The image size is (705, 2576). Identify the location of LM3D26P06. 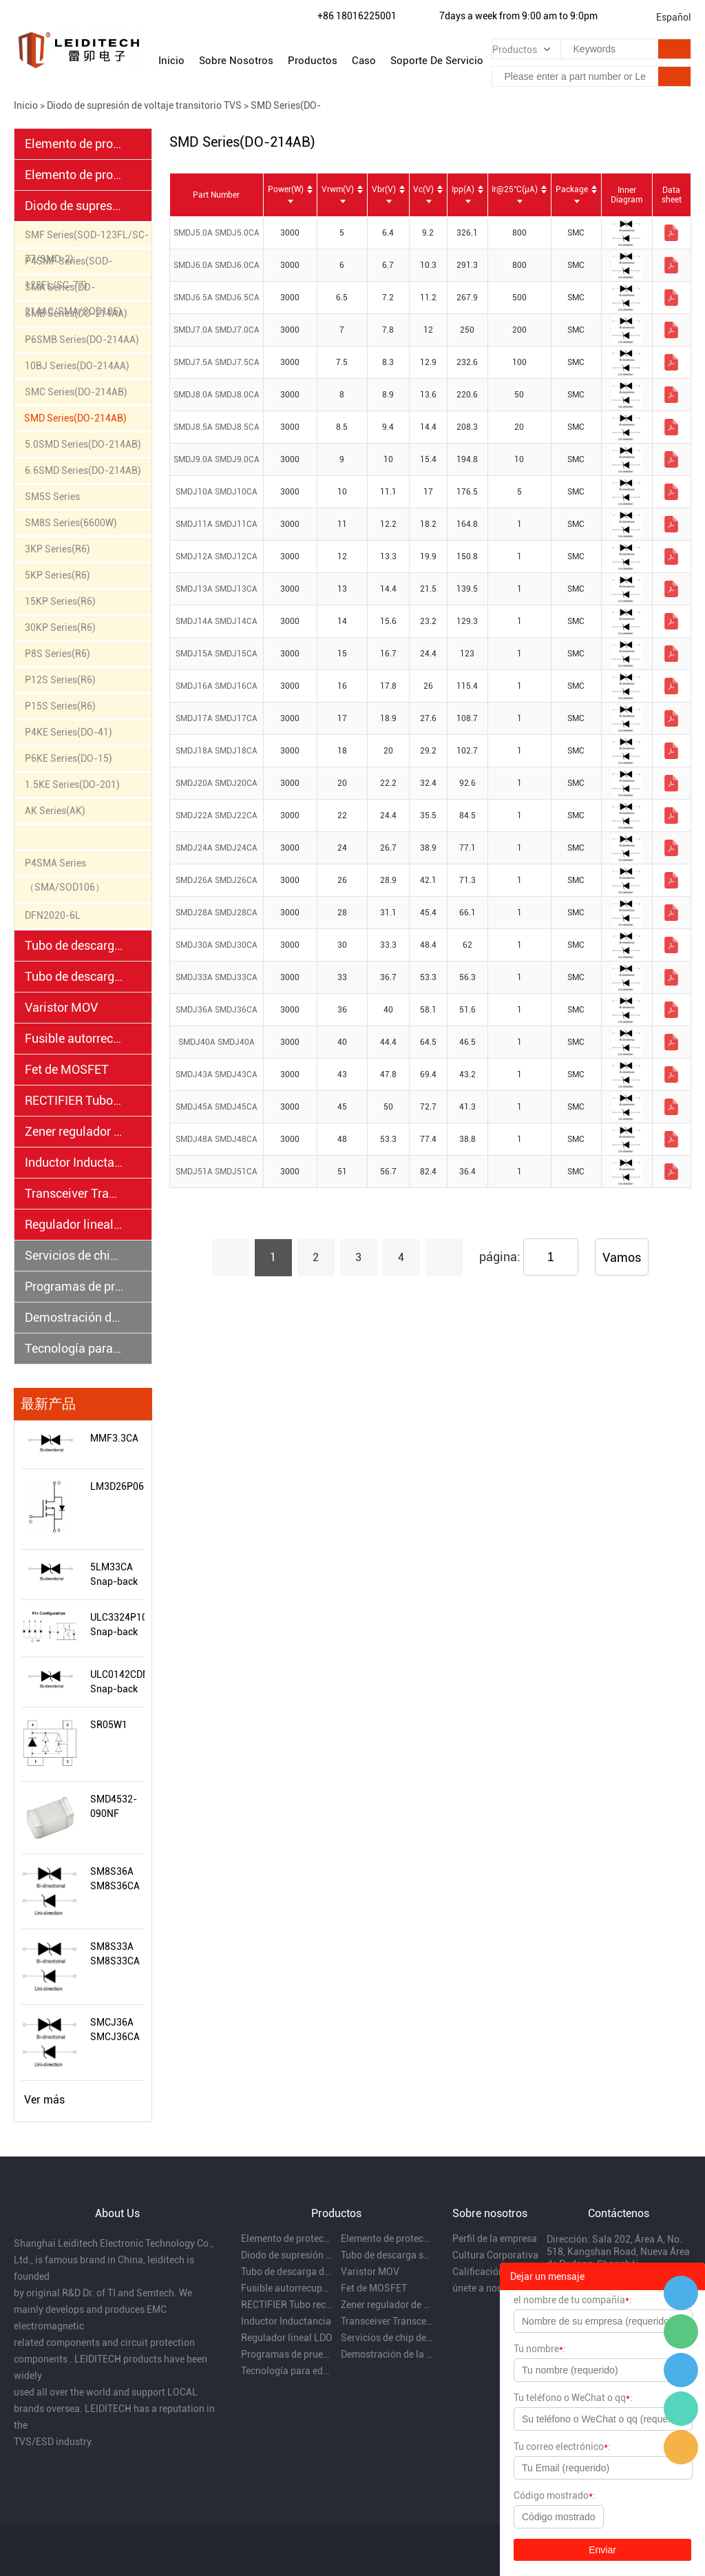
(117, 1486).